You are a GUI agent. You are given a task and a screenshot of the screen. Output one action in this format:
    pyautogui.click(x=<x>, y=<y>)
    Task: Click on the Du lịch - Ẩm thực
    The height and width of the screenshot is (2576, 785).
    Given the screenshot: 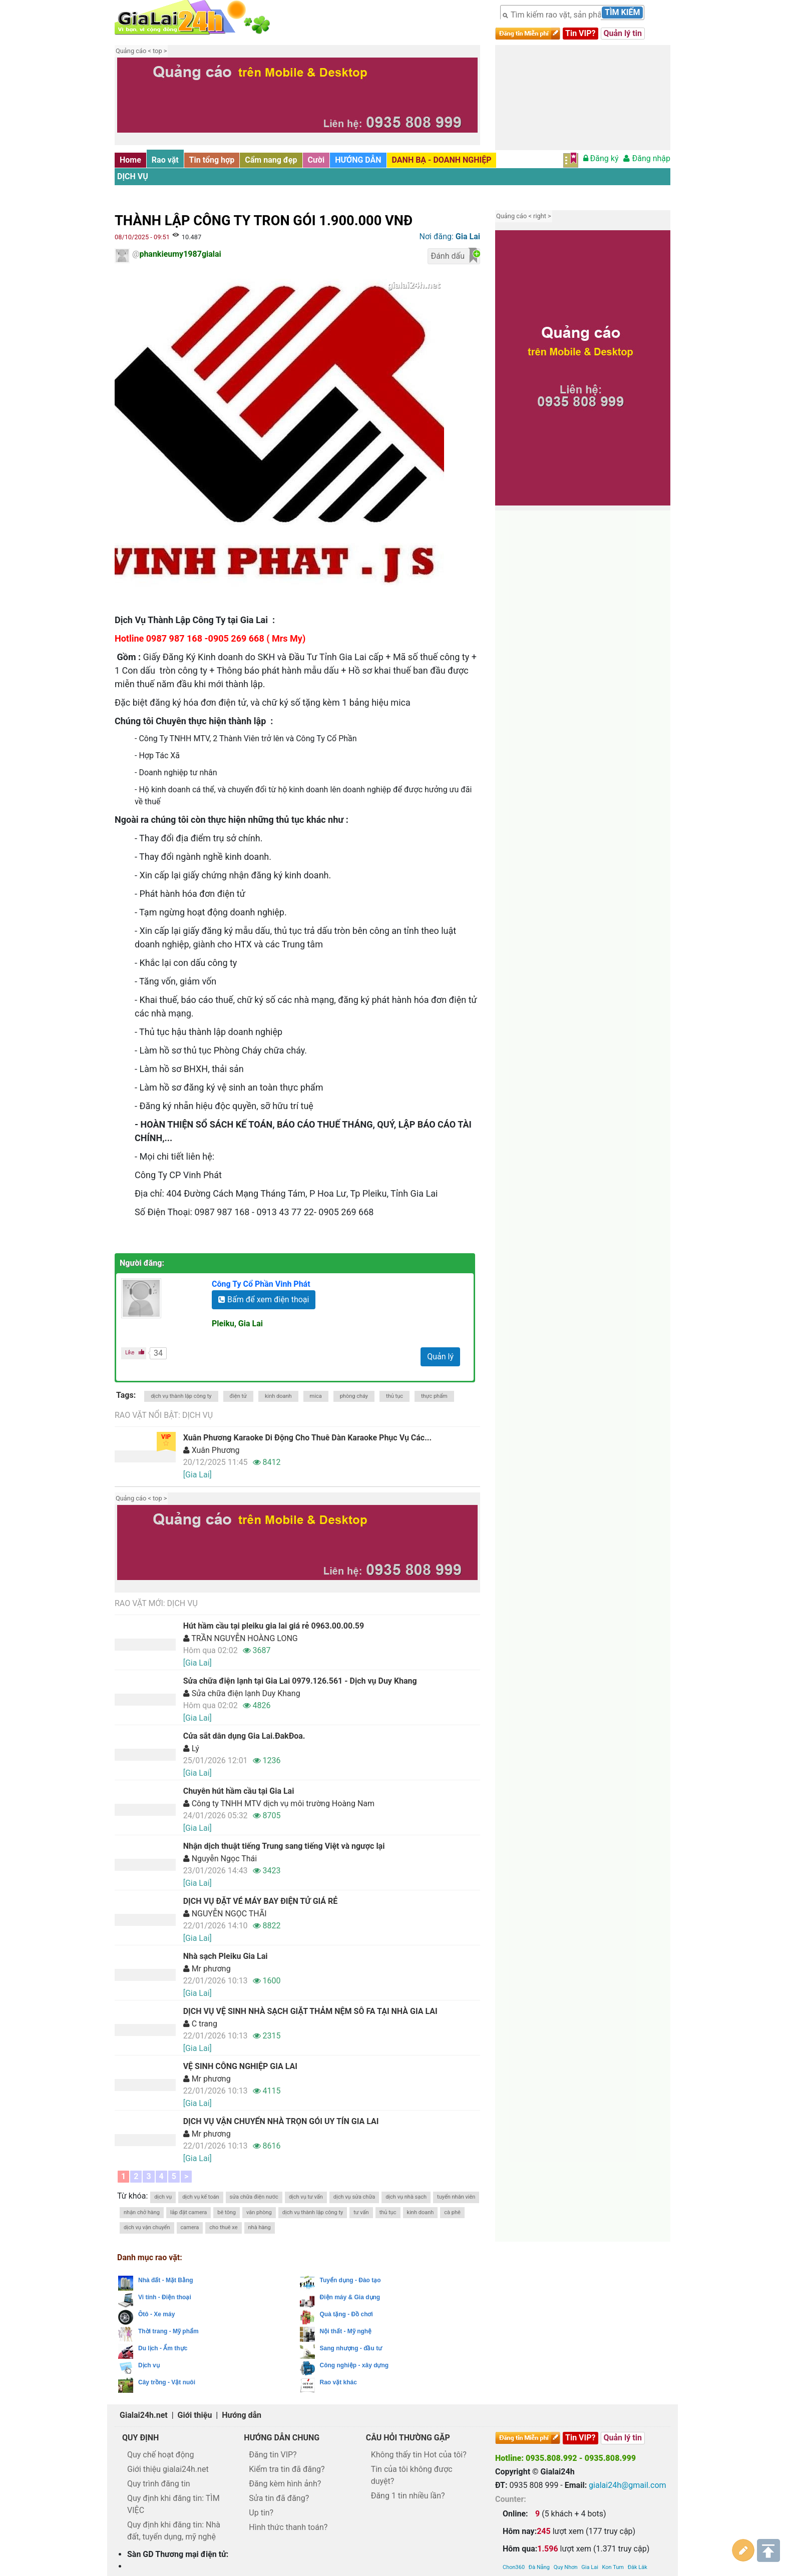 What is the action you would take?
    pyautogui.click(x=162, y=2348)
    